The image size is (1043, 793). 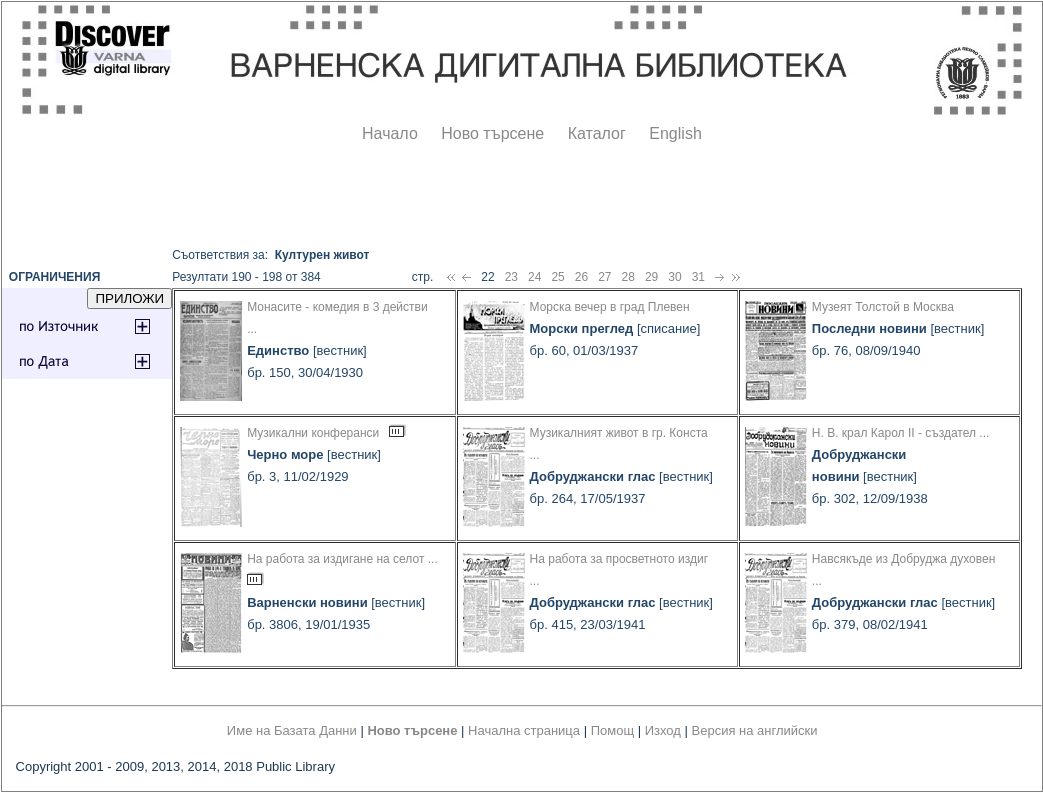 I want to click on Каталог, so click(x=597, y=133).